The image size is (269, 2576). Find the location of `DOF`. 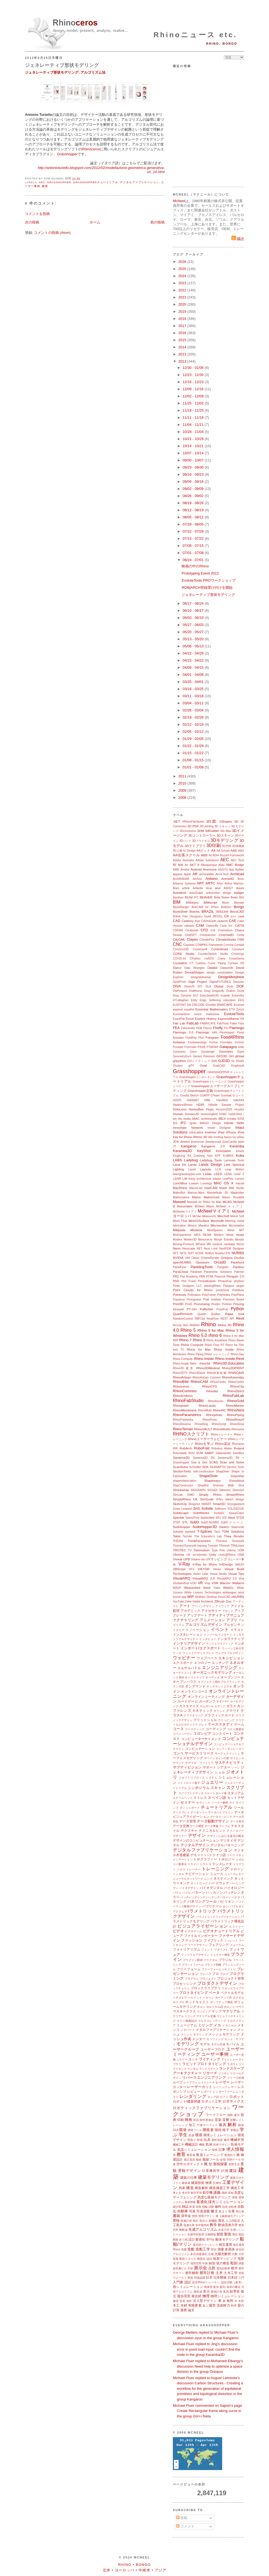

DOF is located at coordinates (240, 986).